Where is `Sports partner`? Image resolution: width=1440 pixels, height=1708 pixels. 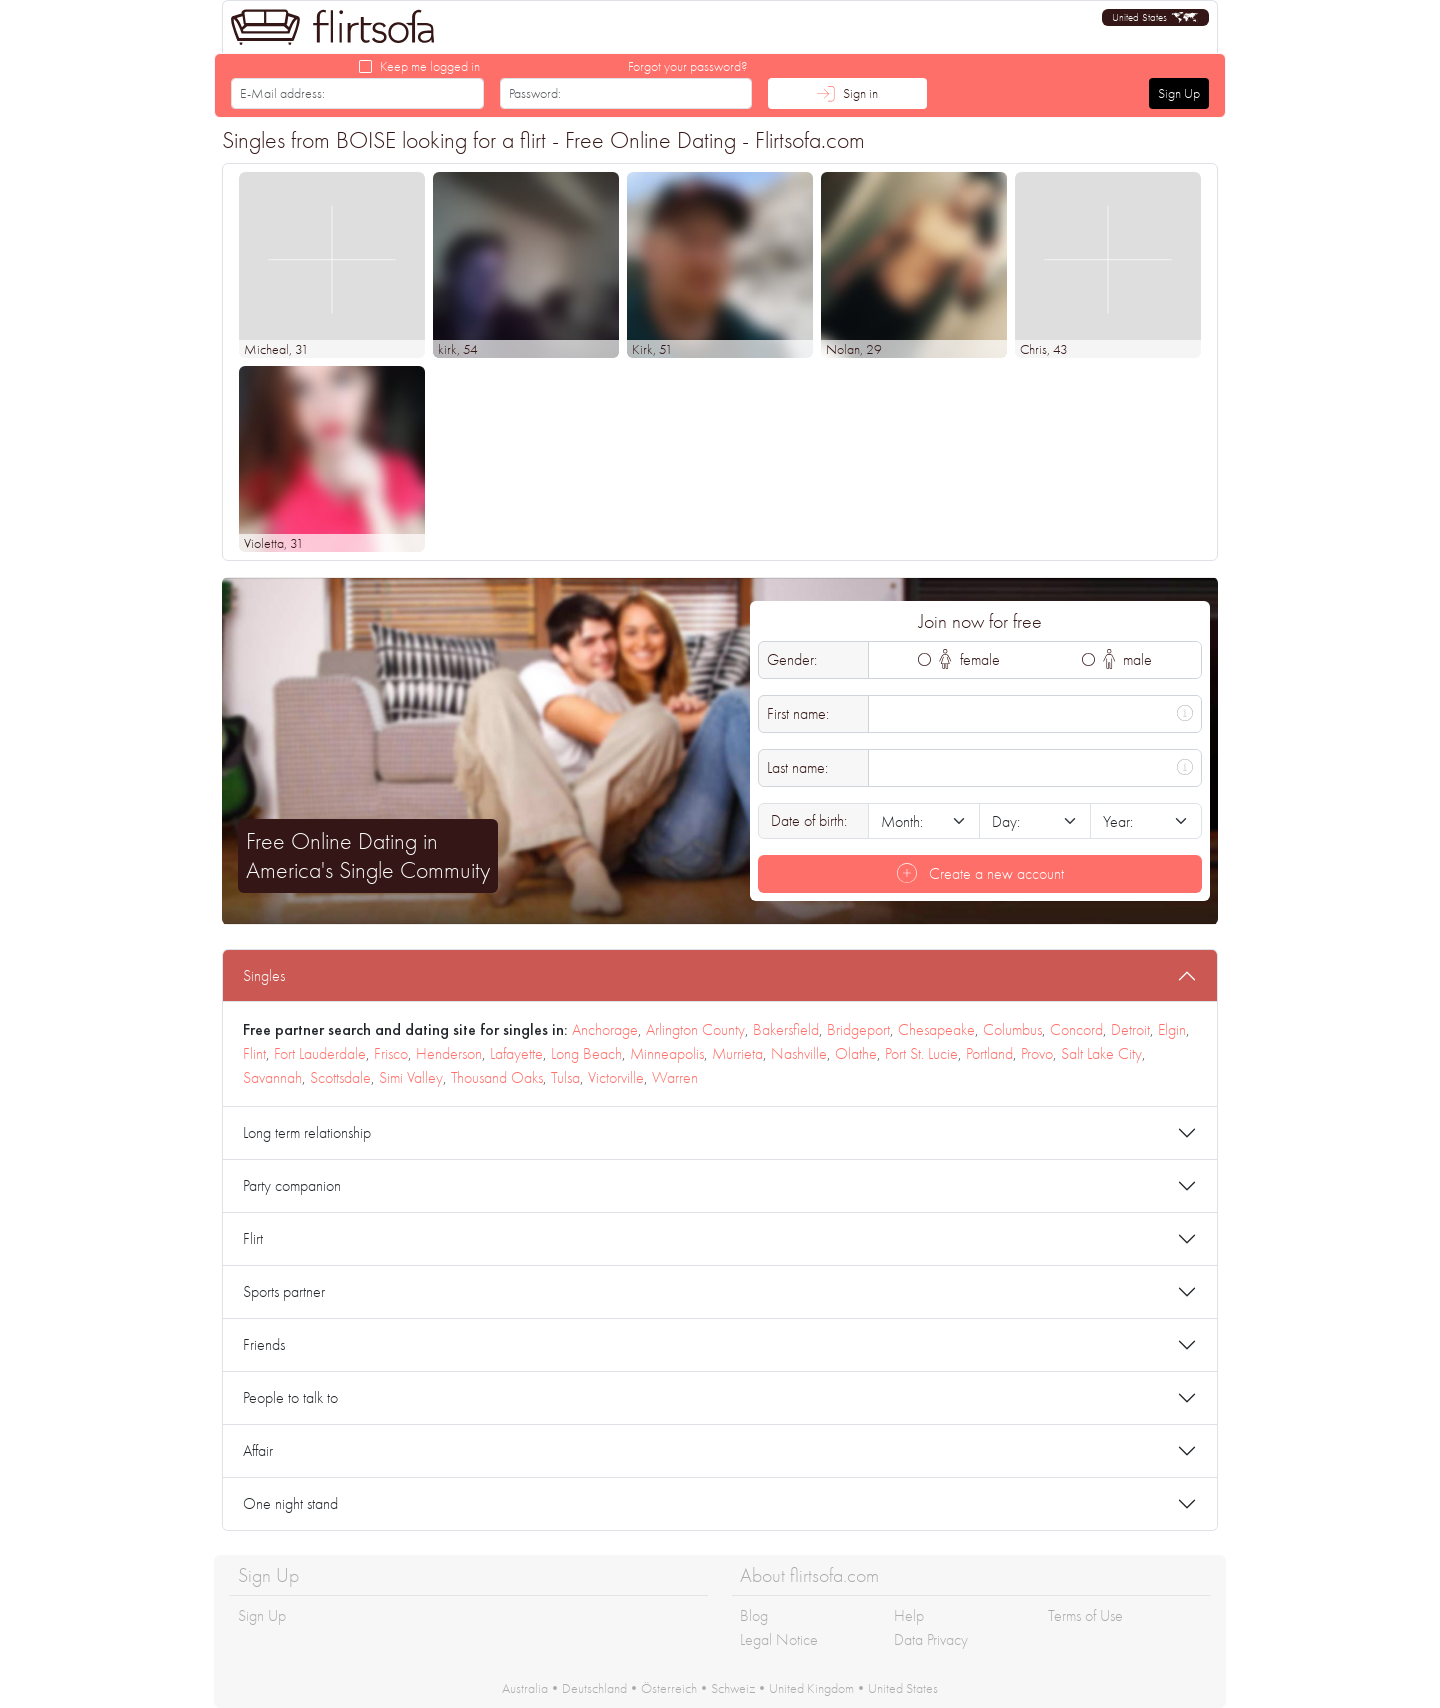 Sports partner is located at coordinates (284, 1291).